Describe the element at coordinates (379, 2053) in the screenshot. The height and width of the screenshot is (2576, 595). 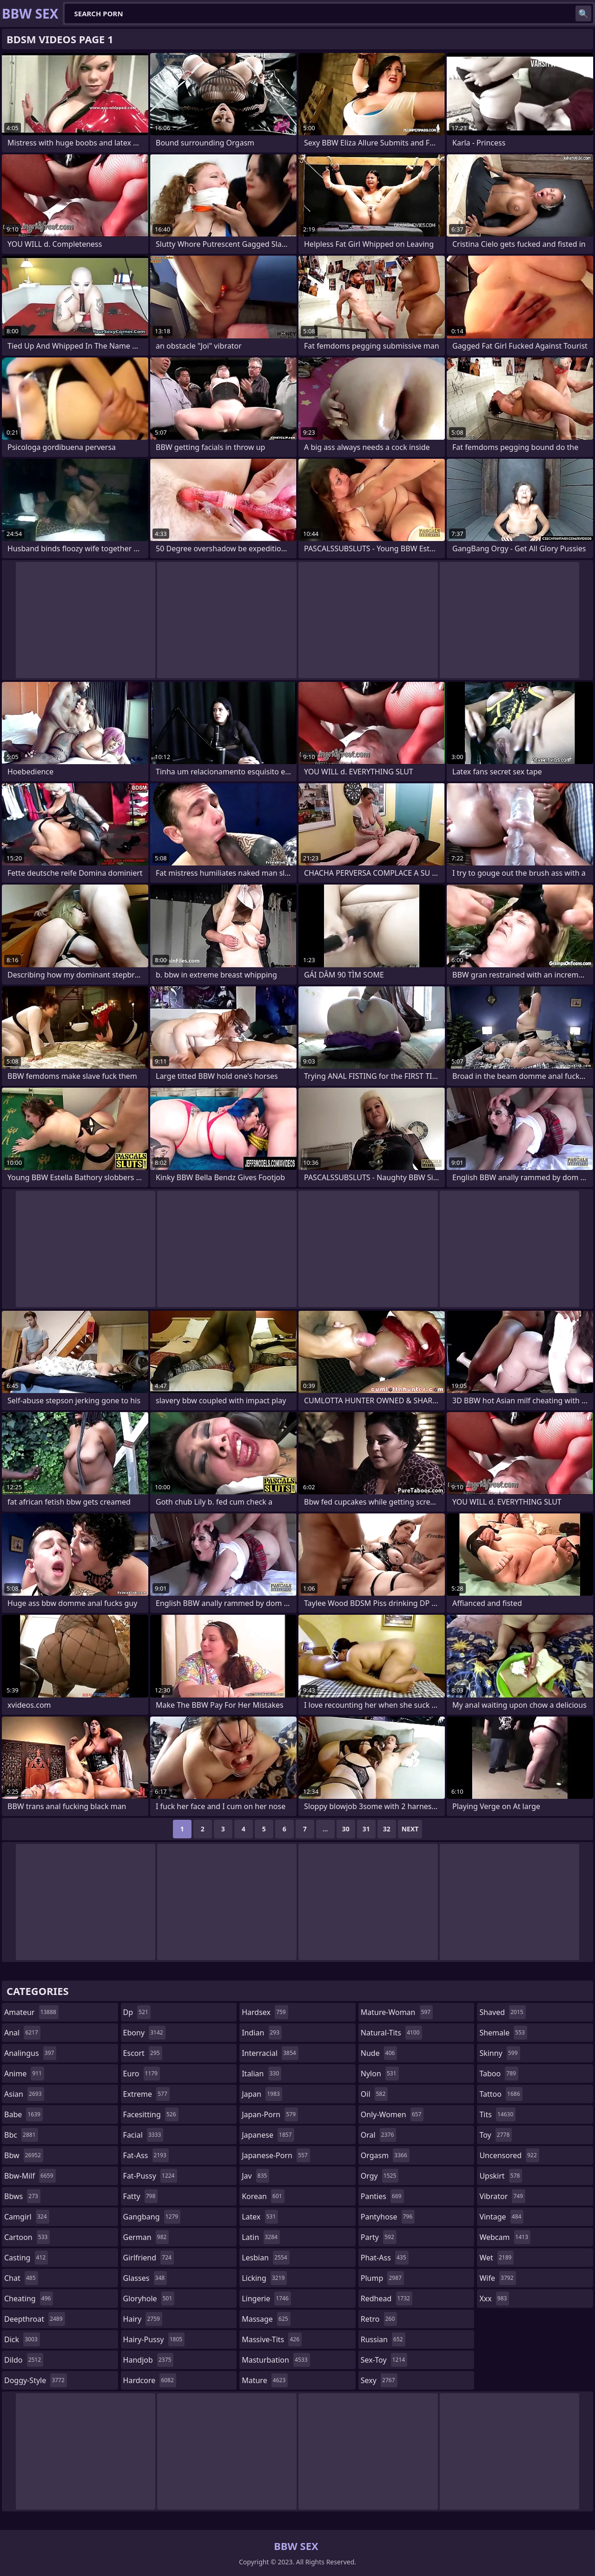
I see `nude` at that location.